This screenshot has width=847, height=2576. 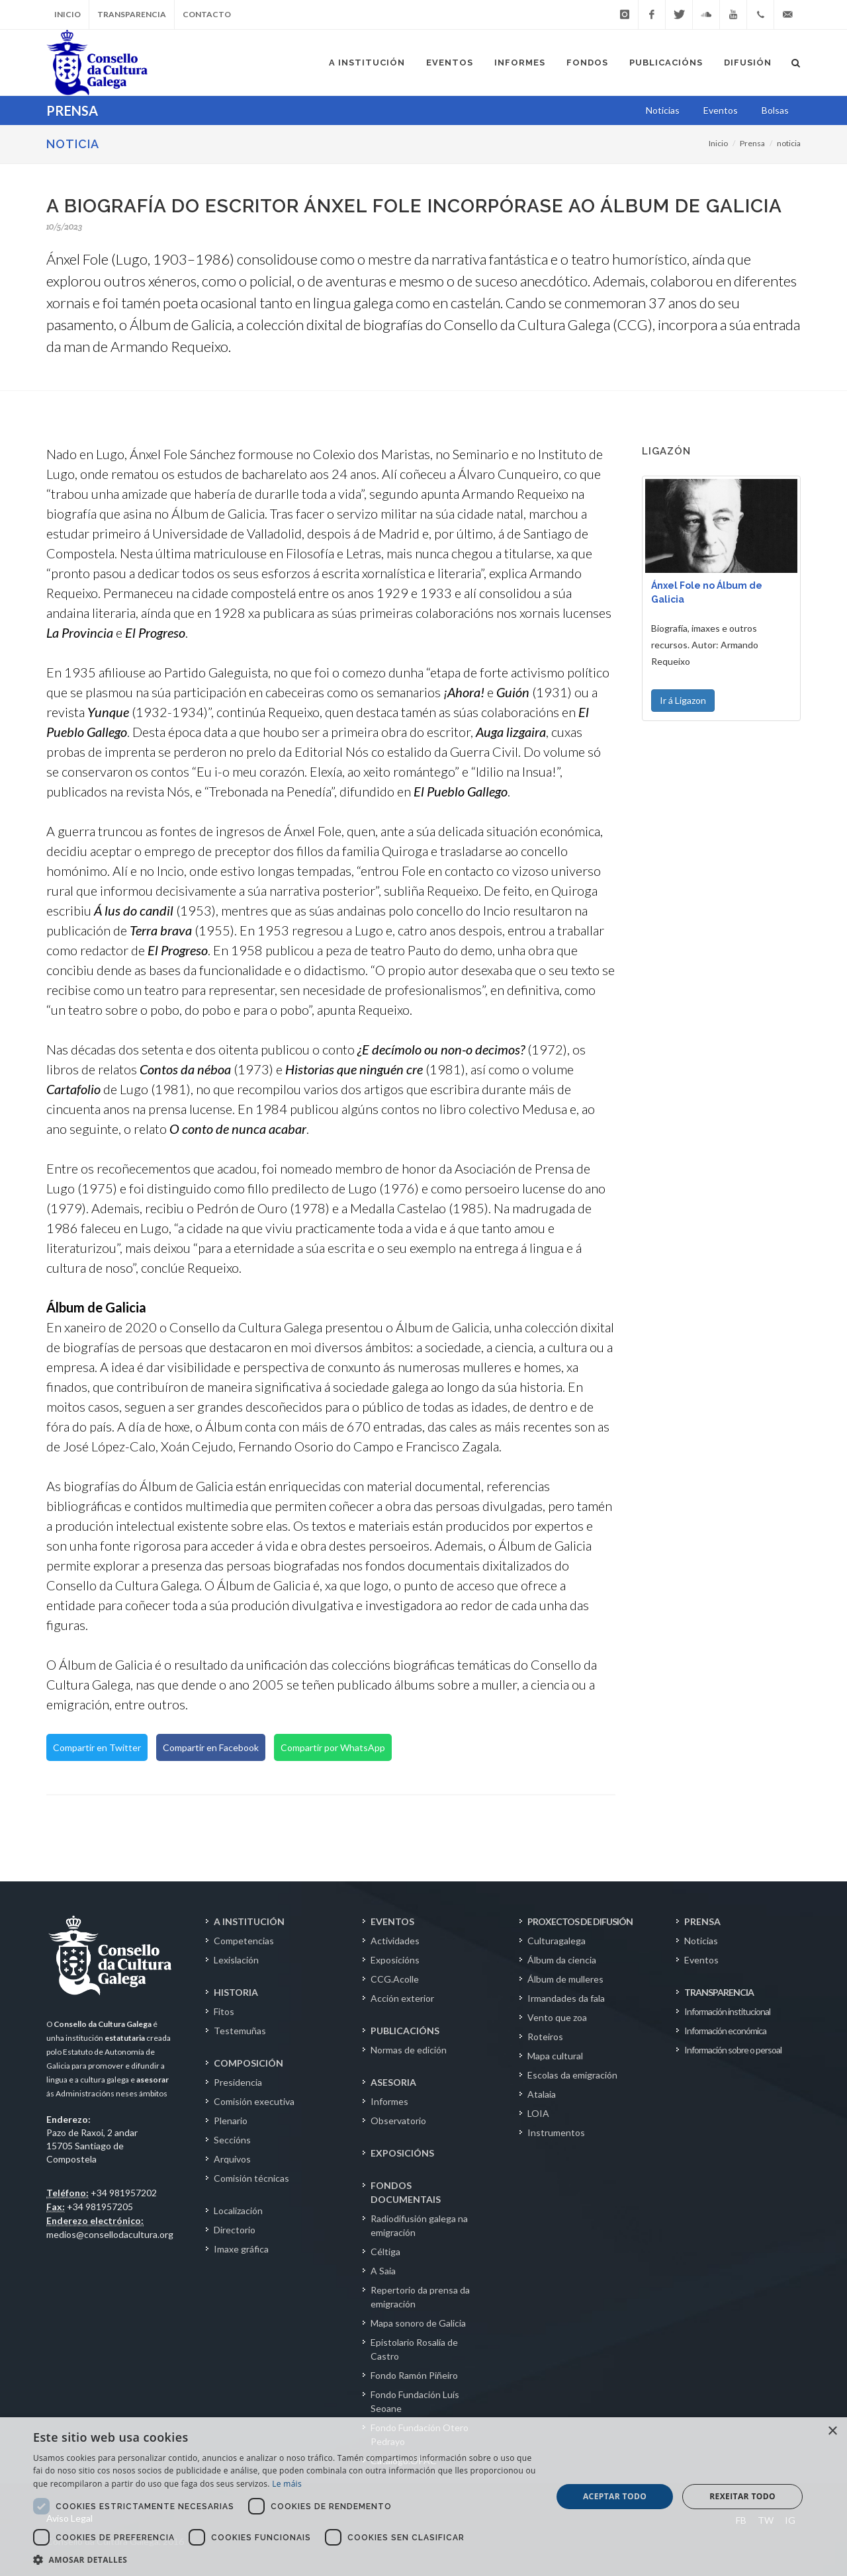 What do you see at coordinates (414, 2375) in the screenshot?
I see `Fondo Ramón Piñeiro` at bounding box center [414, 2375].